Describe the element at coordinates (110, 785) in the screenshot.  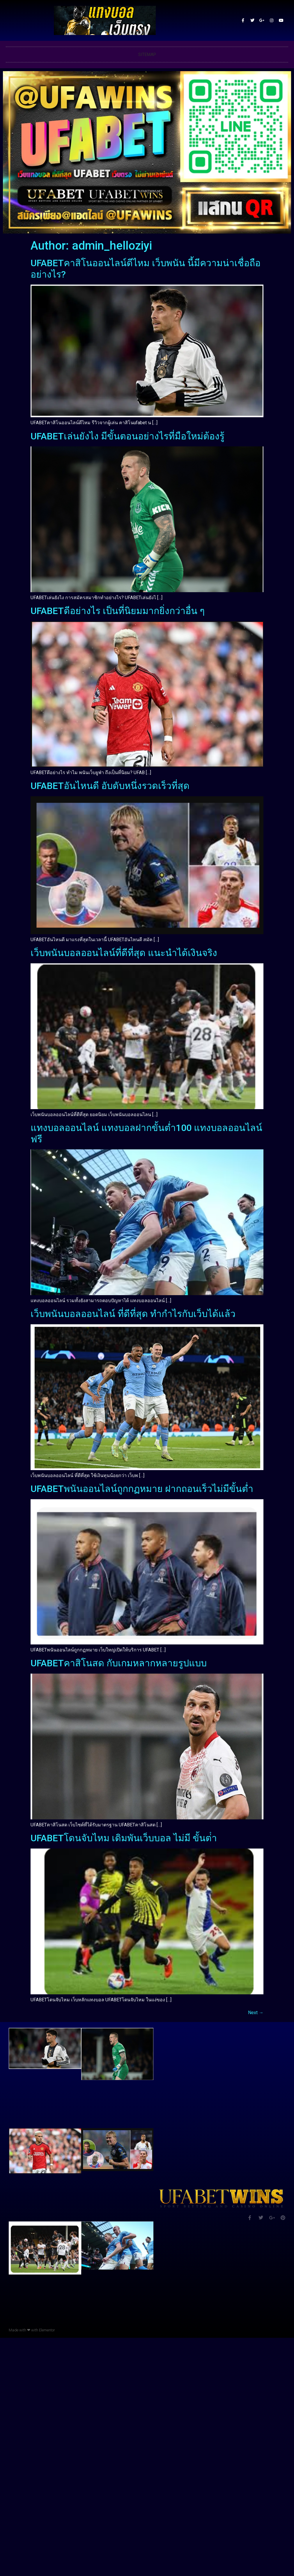
I see `UFABETอันไหนดี อับดับหนึ่งรวดเร็วที่สุด` at that location.